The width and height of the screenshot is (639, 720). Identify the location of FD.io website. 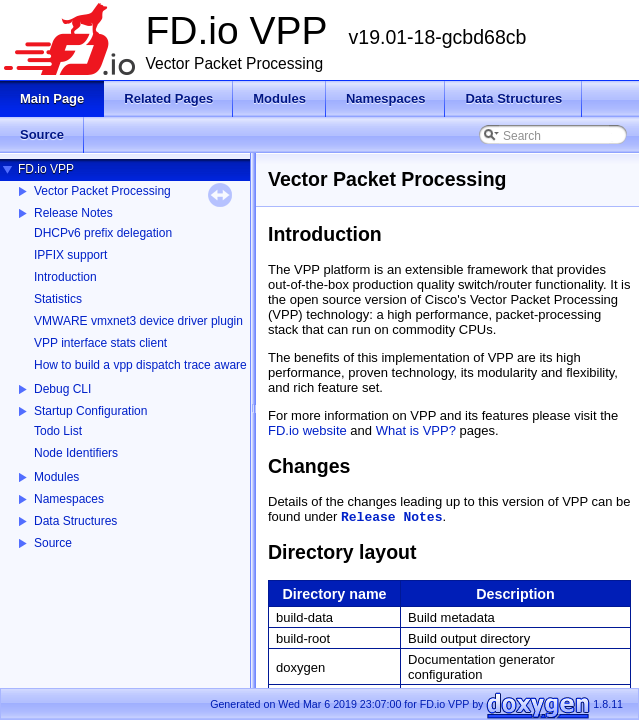
(307, 430).